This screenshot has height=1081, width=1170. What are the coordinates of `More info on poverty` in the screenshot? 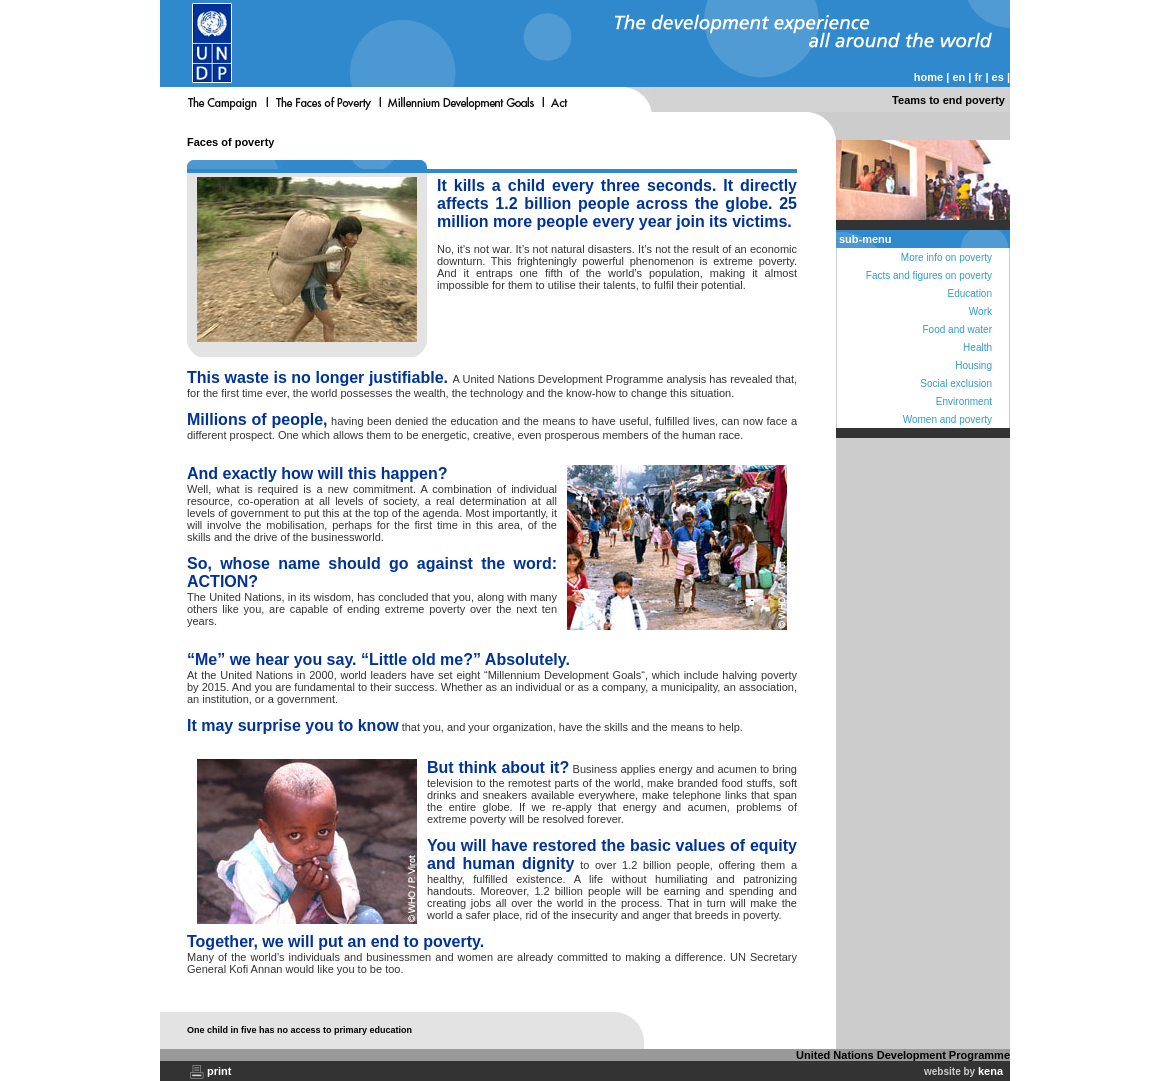 It's located at (946, 257).